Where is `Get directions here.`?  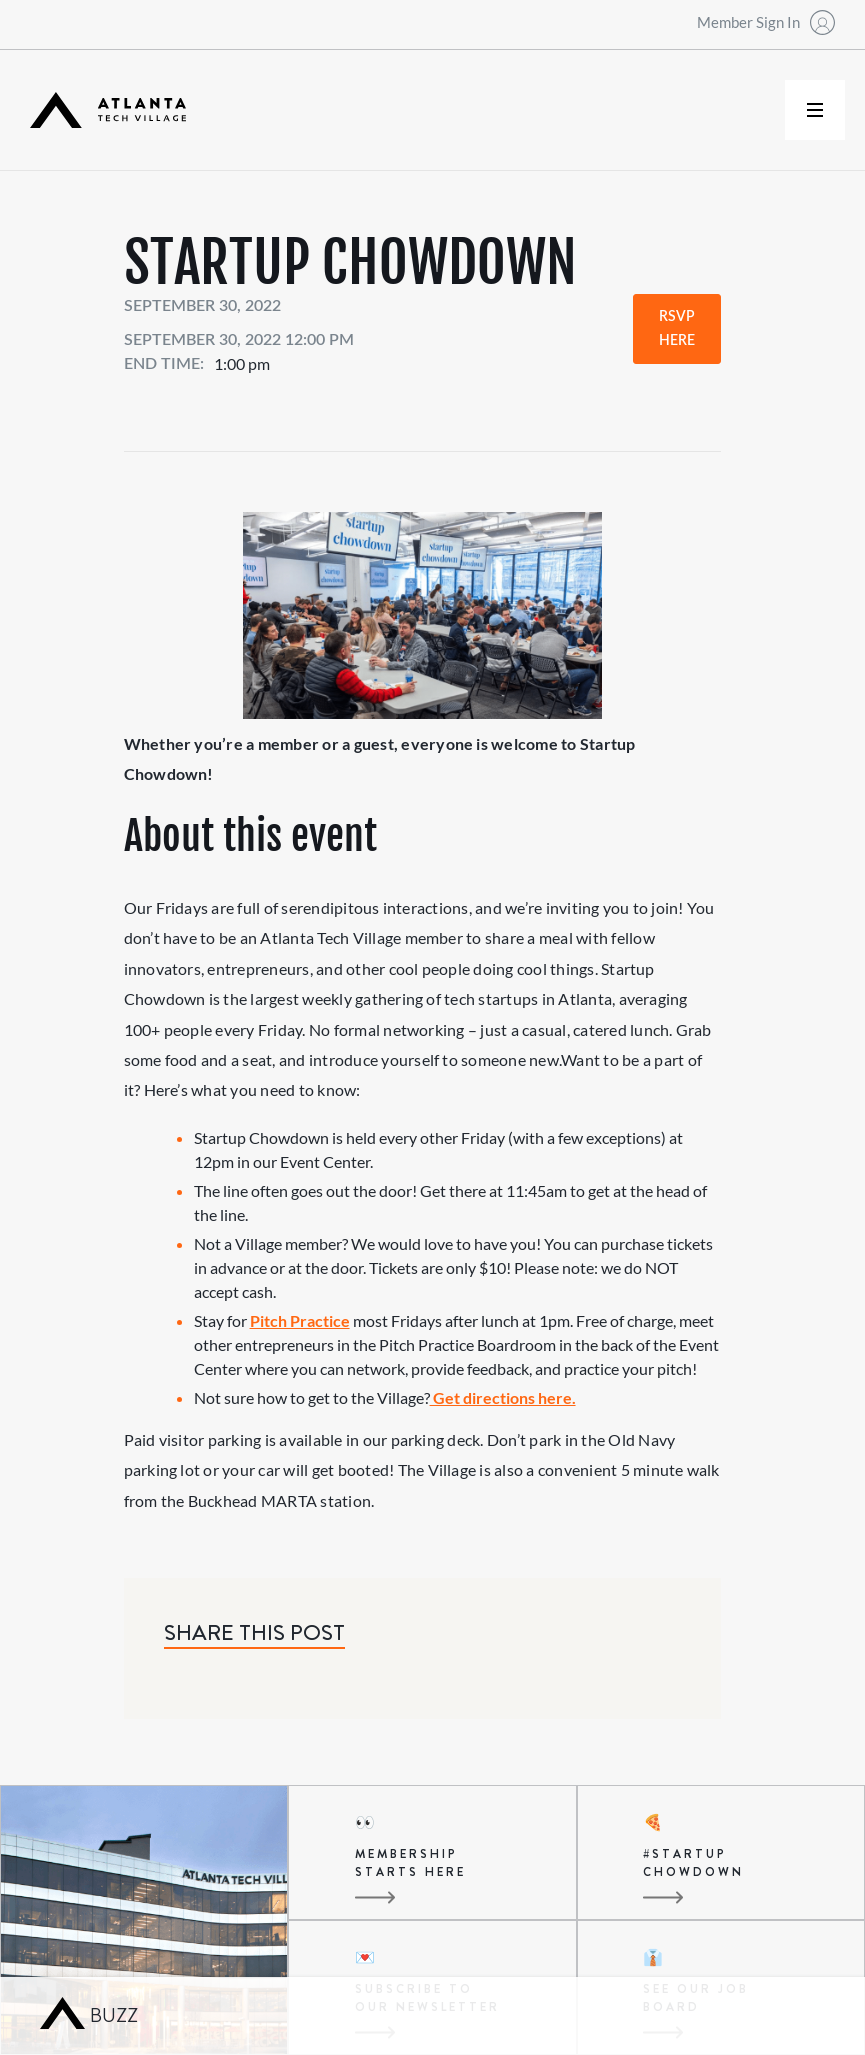 Get directions here. is located at coordinates (503, 1397).